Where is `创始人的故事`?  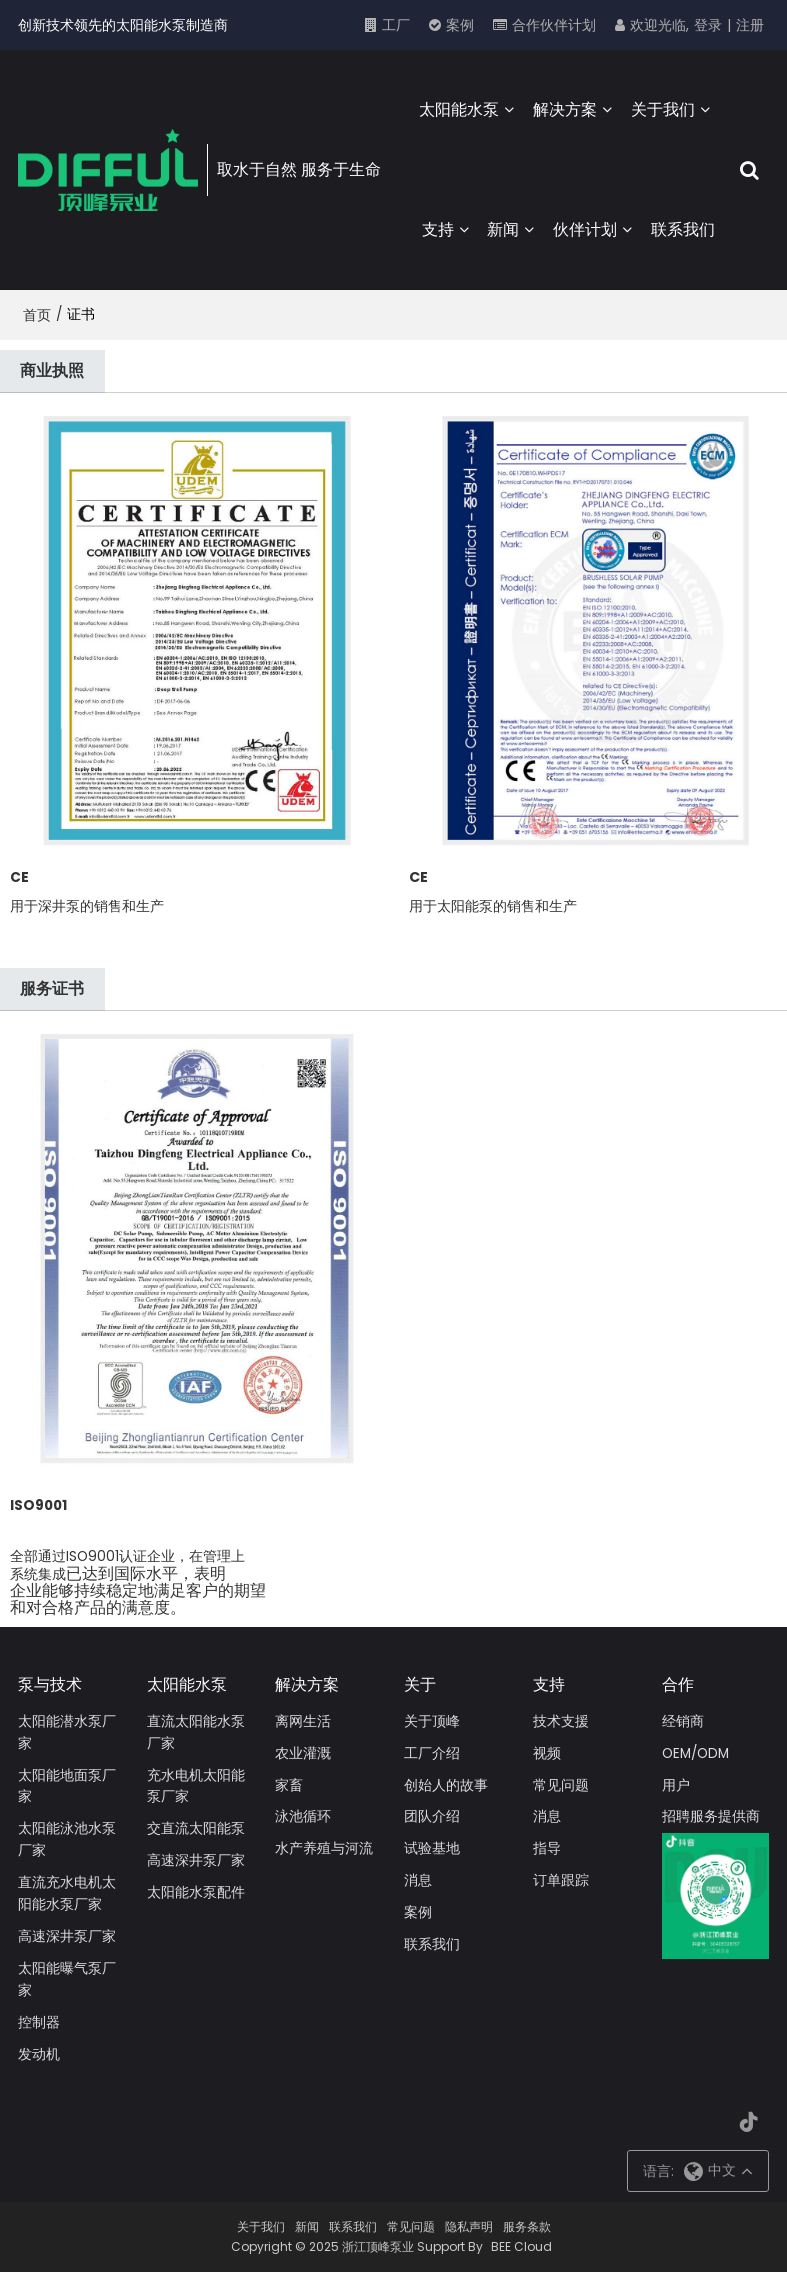 创始人的故事 is located at coordinates (446, 1785).